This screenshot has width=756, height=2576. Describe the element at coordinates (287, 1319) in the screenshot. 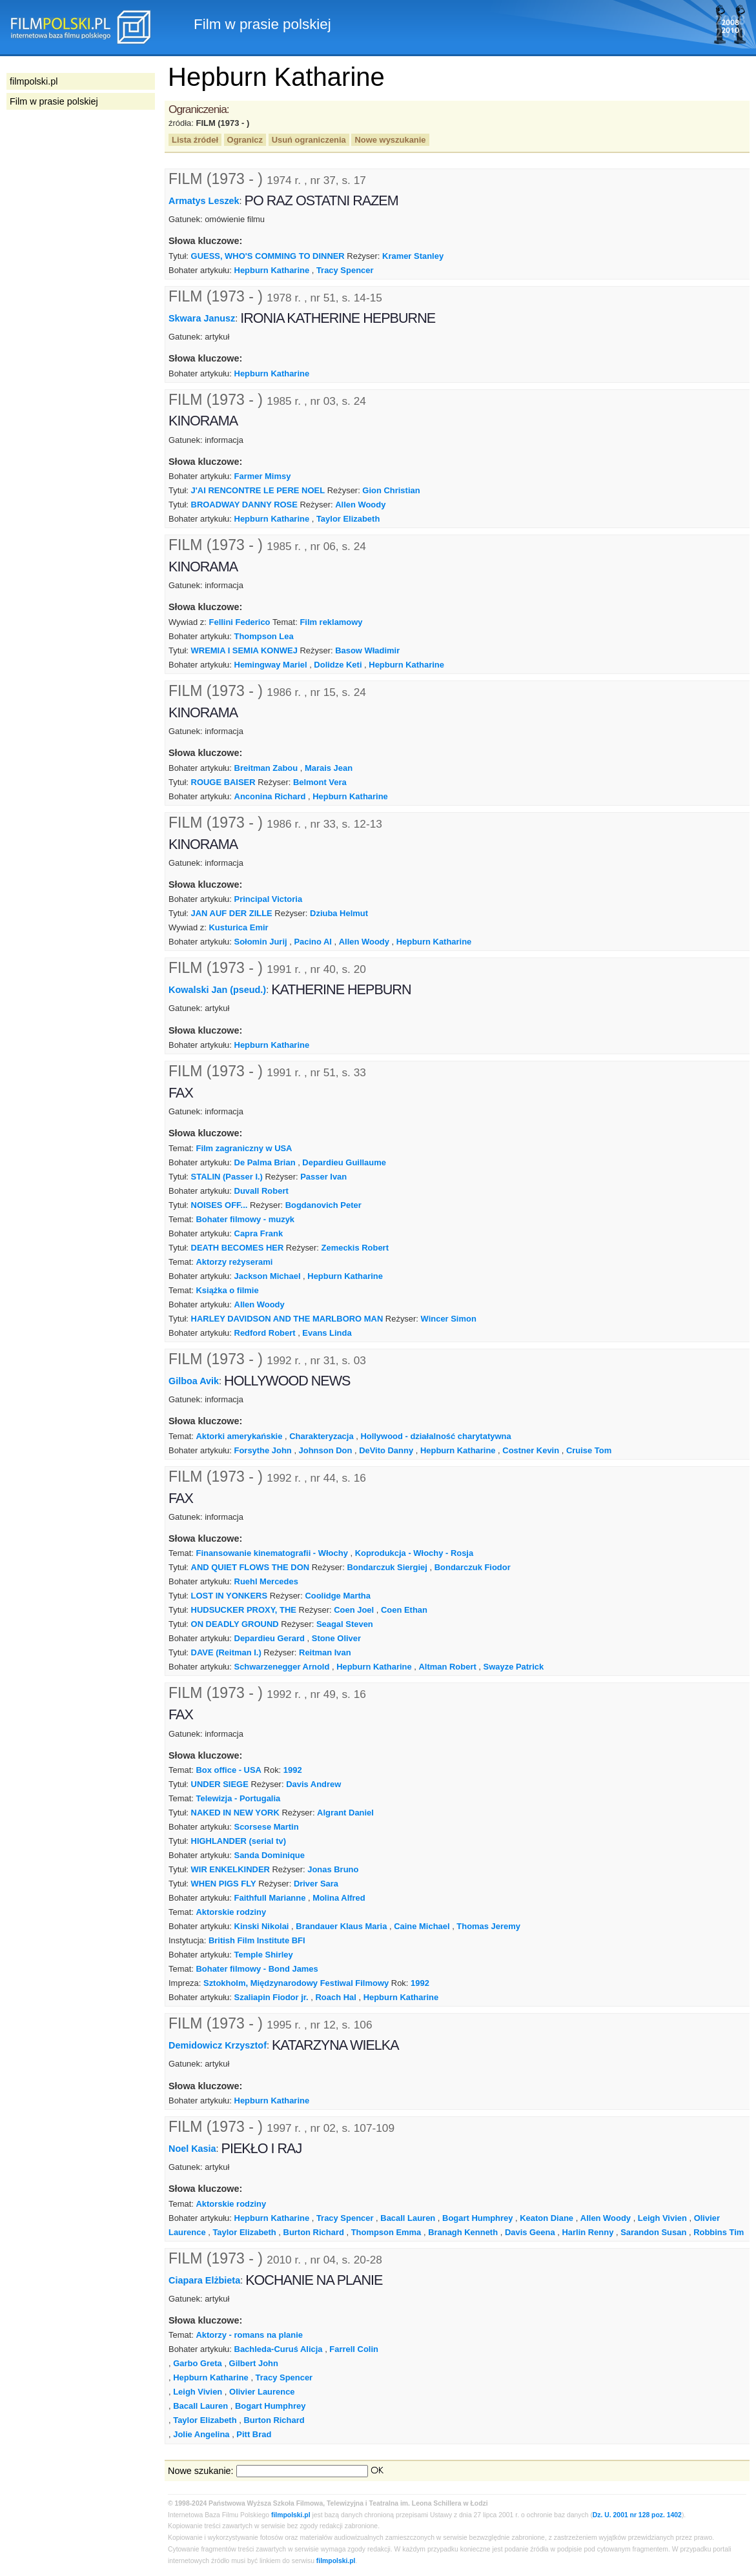

I see `HARLEY DAVIDSON AND THE MARLBORO MAN` at that location.